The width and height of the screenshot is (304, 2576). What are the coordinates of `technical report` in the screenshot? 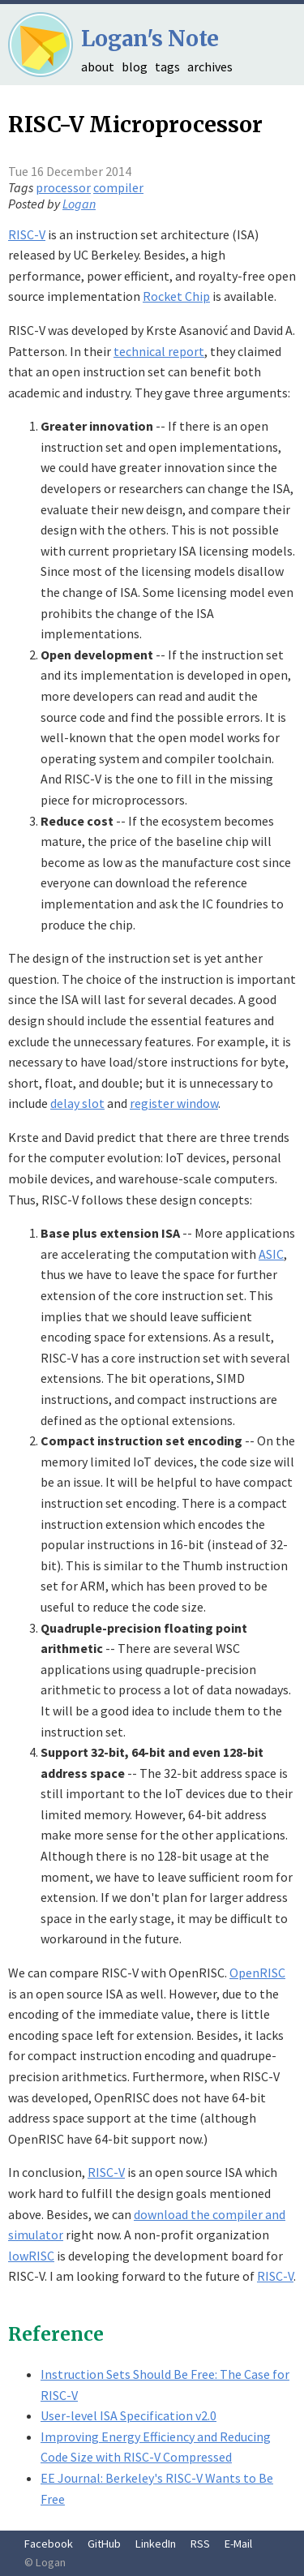 It's located at (158, 351).